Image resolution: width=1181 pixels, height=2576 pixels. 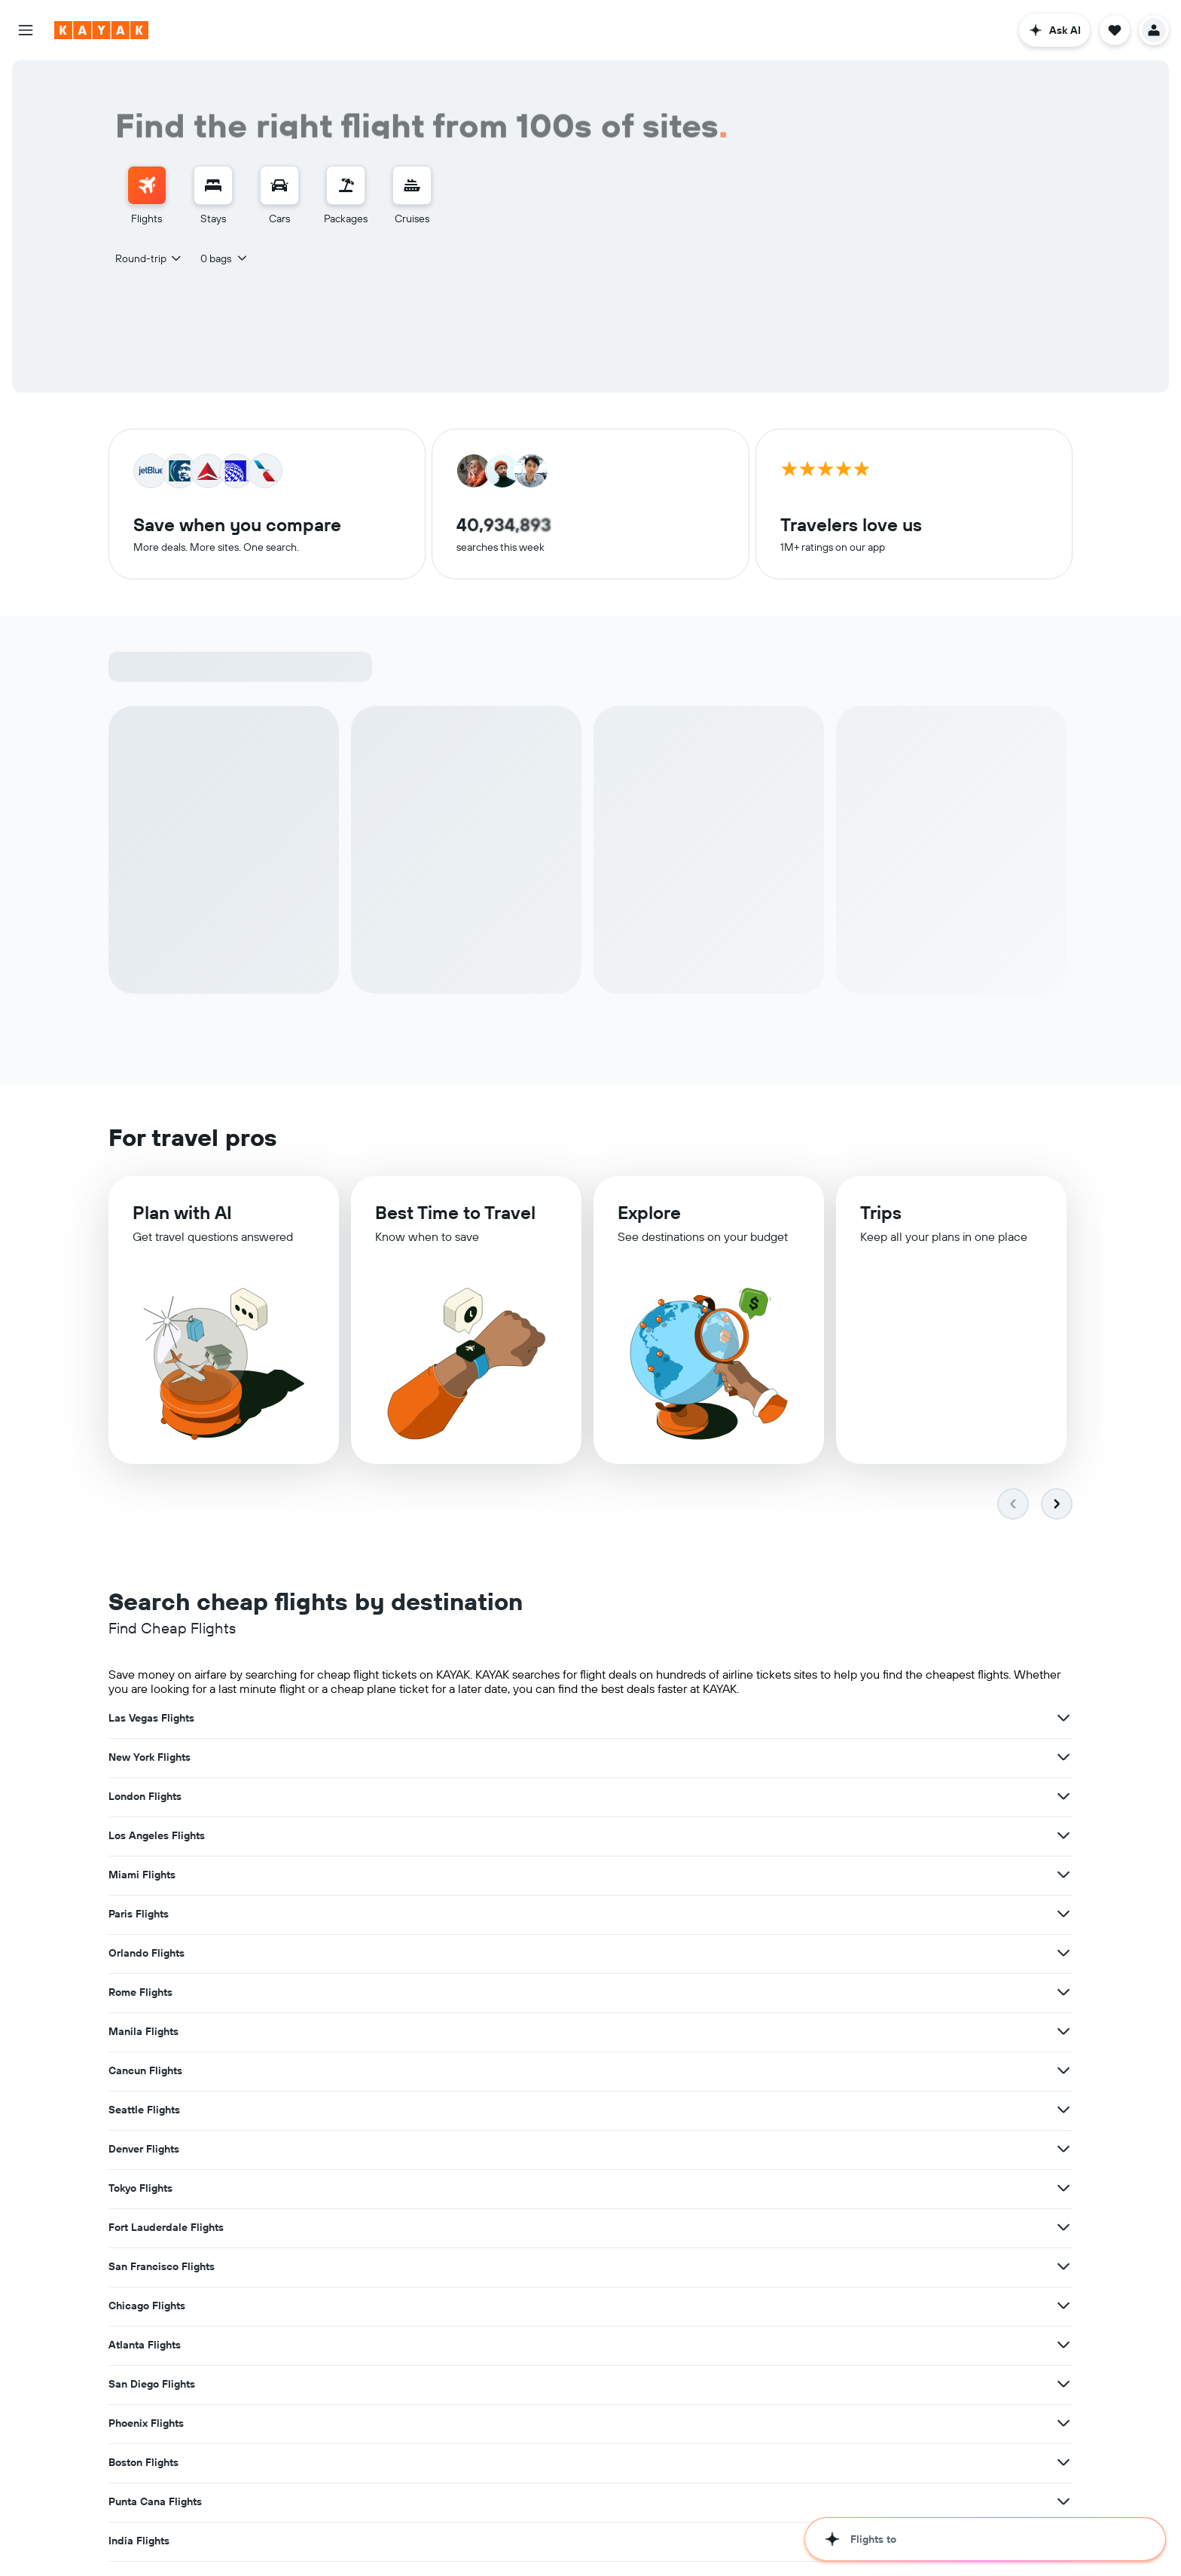 I want to click on Florida Flights, so click(x=806, y=2033).